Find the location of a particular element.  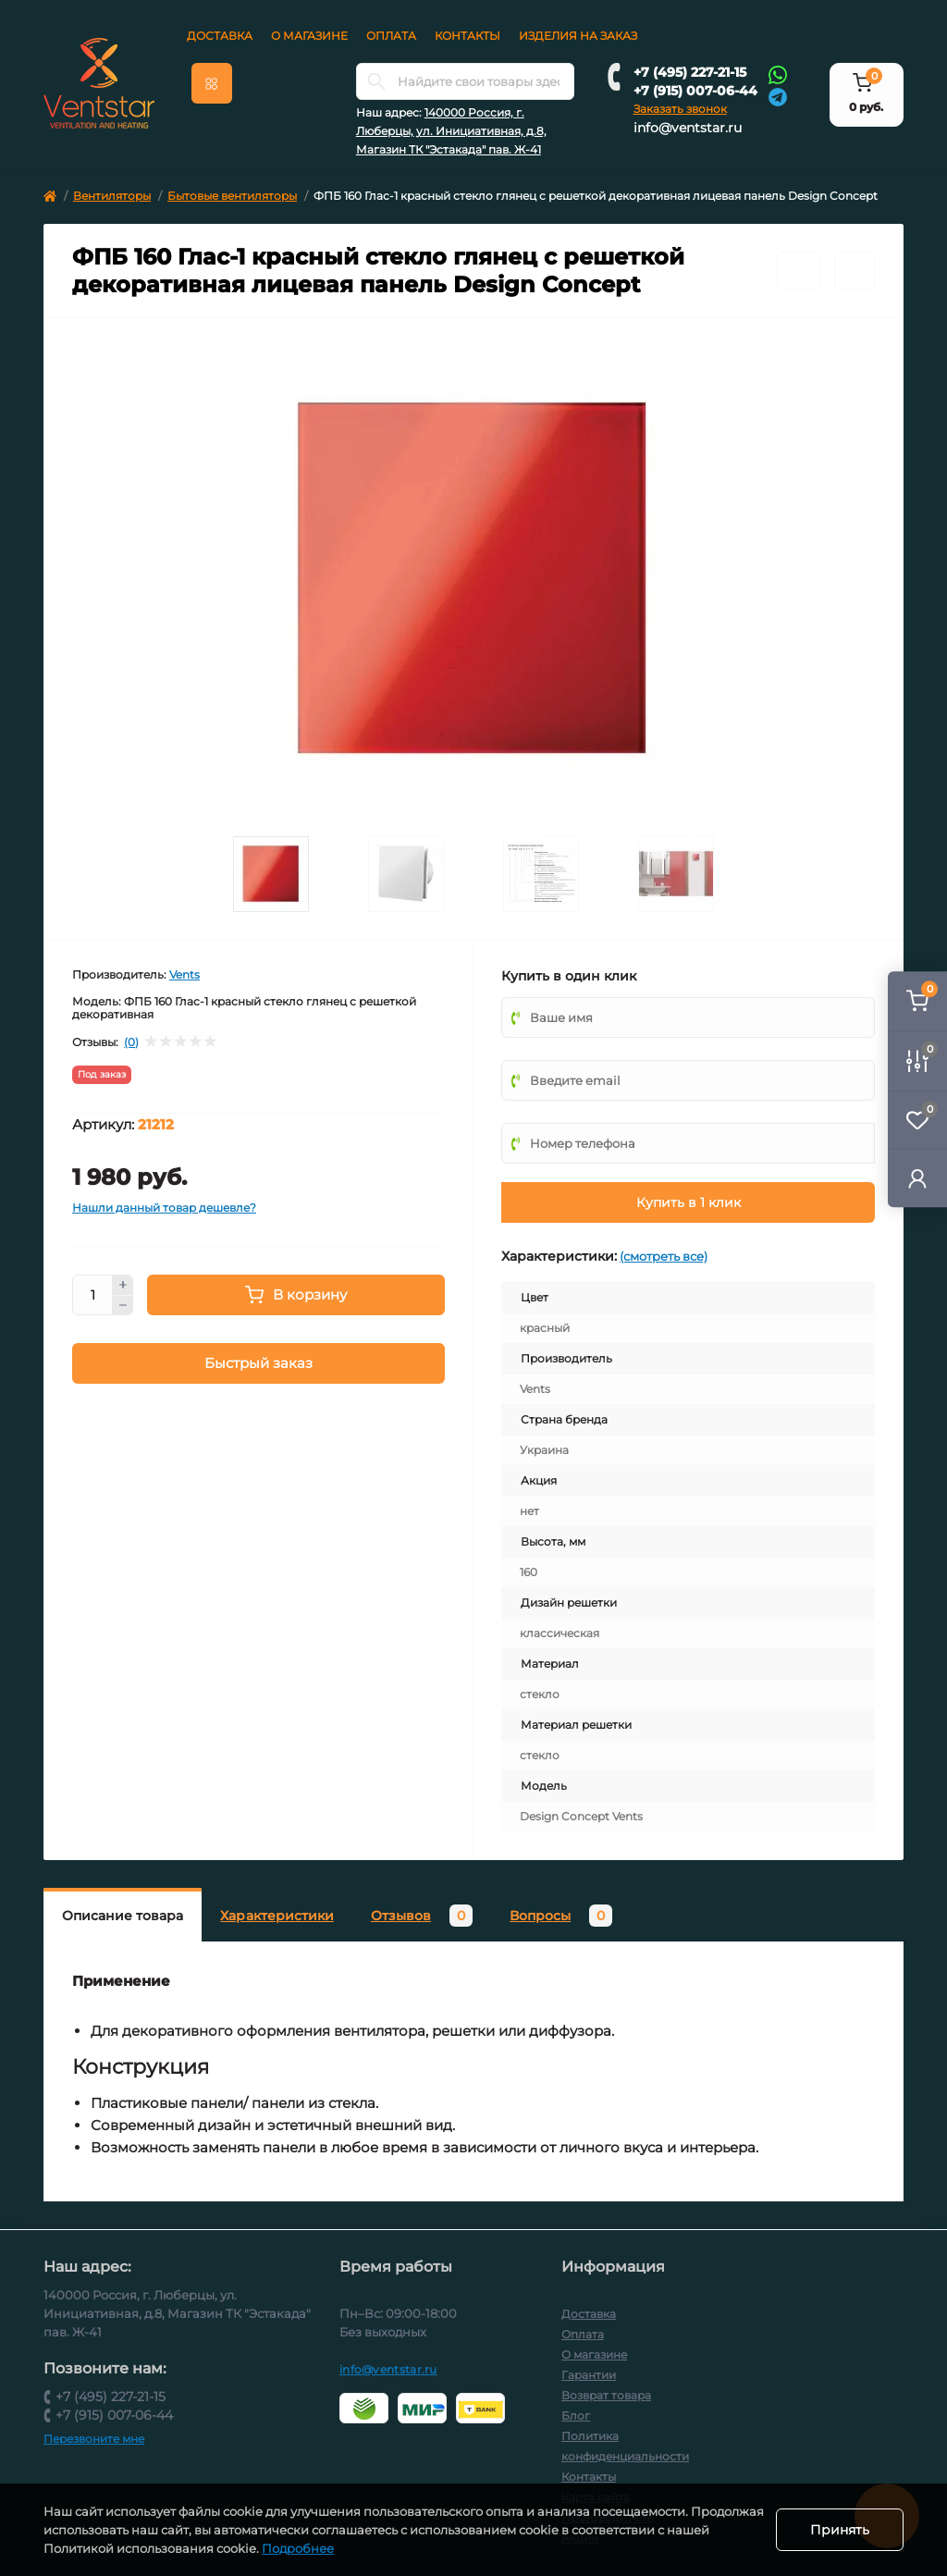

[Search] is located at coordinates (376, 81).